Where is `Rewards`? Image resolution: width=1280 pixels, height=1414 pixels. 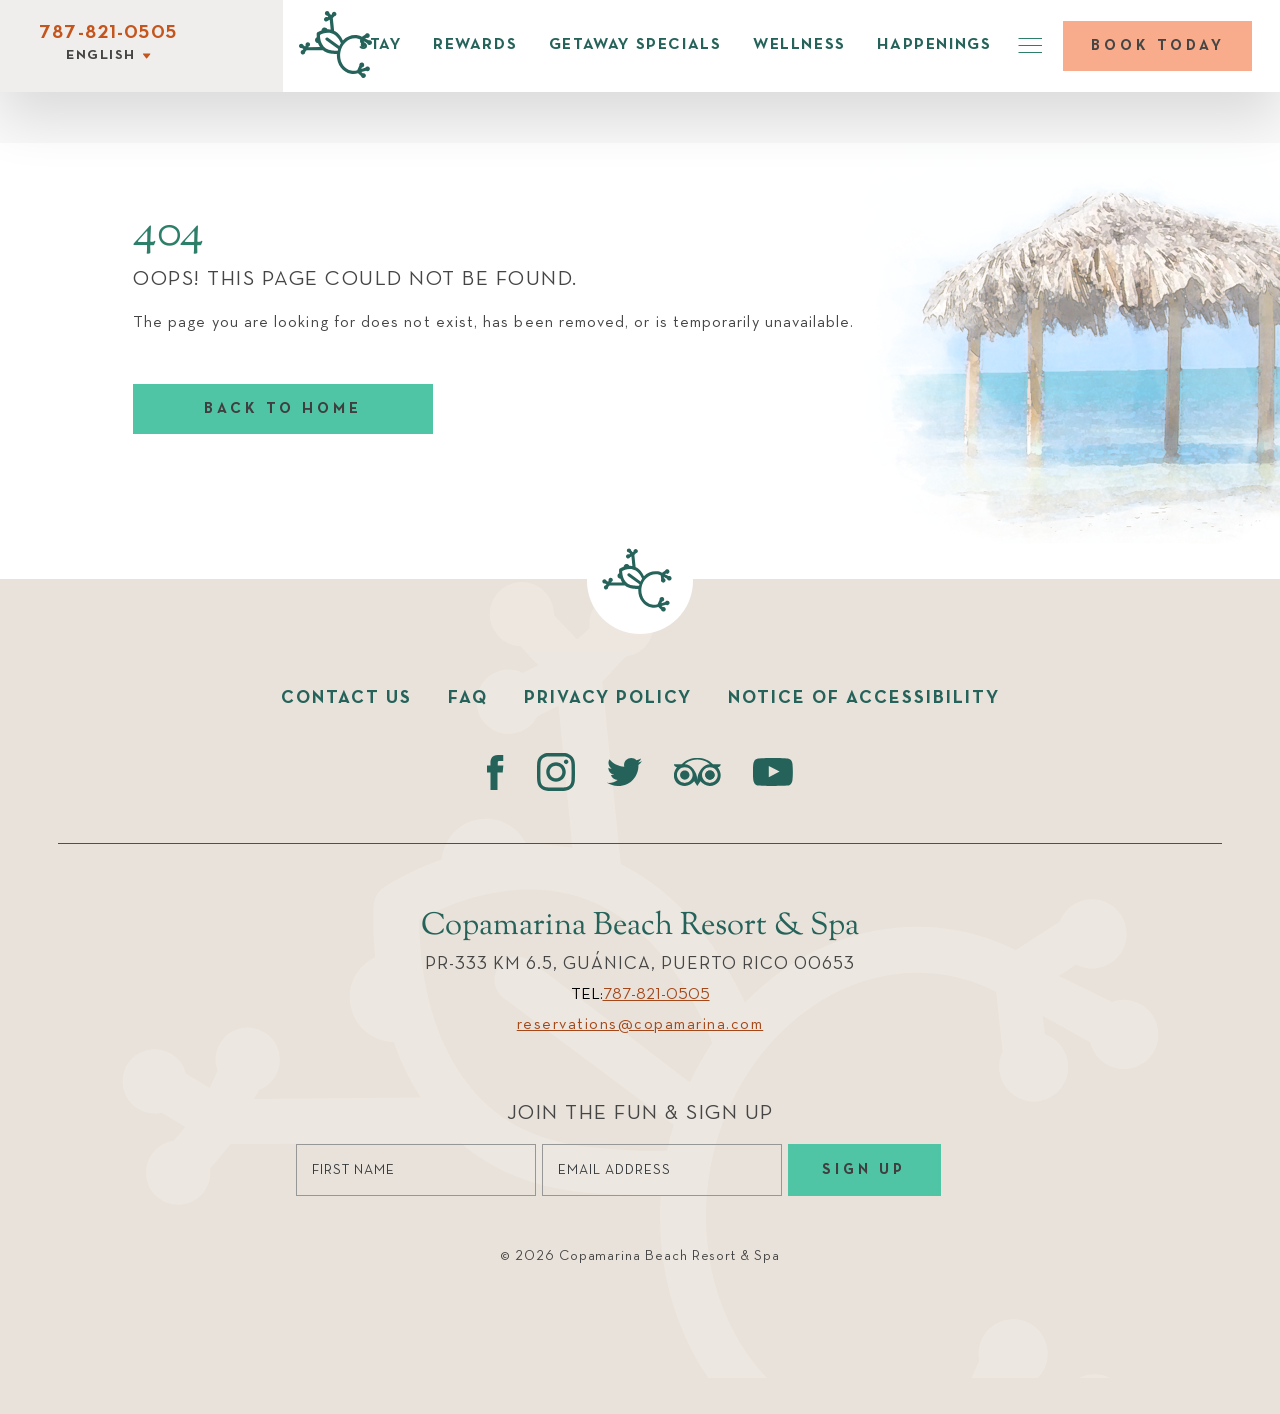
Rewards is located at coordinates (475, 45).